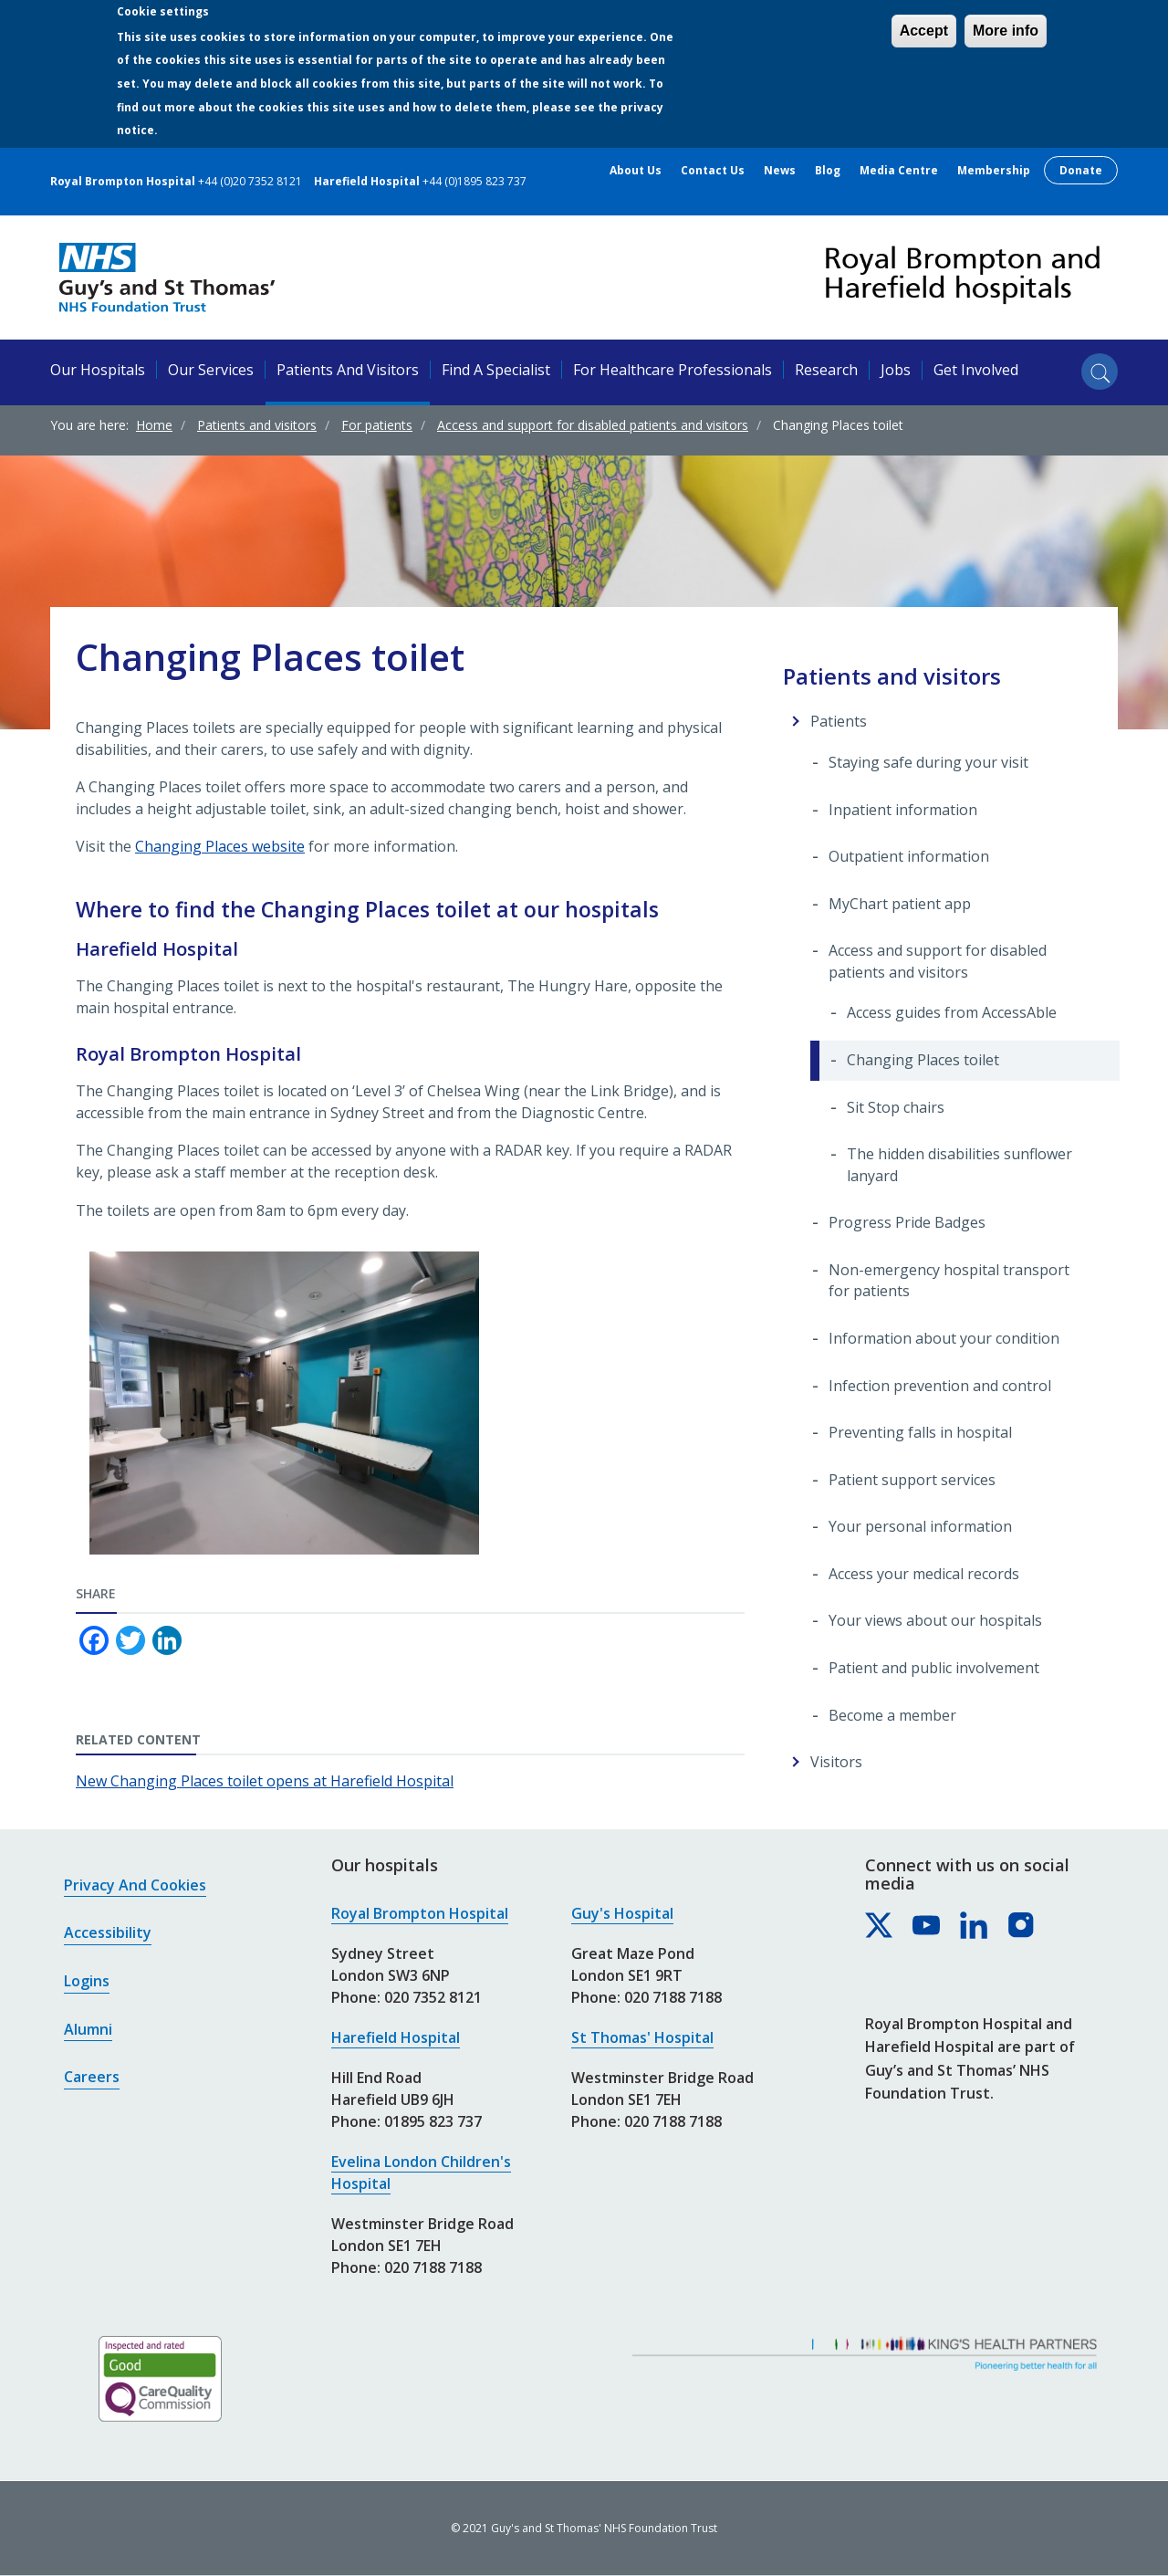 The image size is (1168, 2576). What do you see at coordinates (944, 1338) in the screenshot?
I see `Information about your condition` at bounding box center [944, 1338].